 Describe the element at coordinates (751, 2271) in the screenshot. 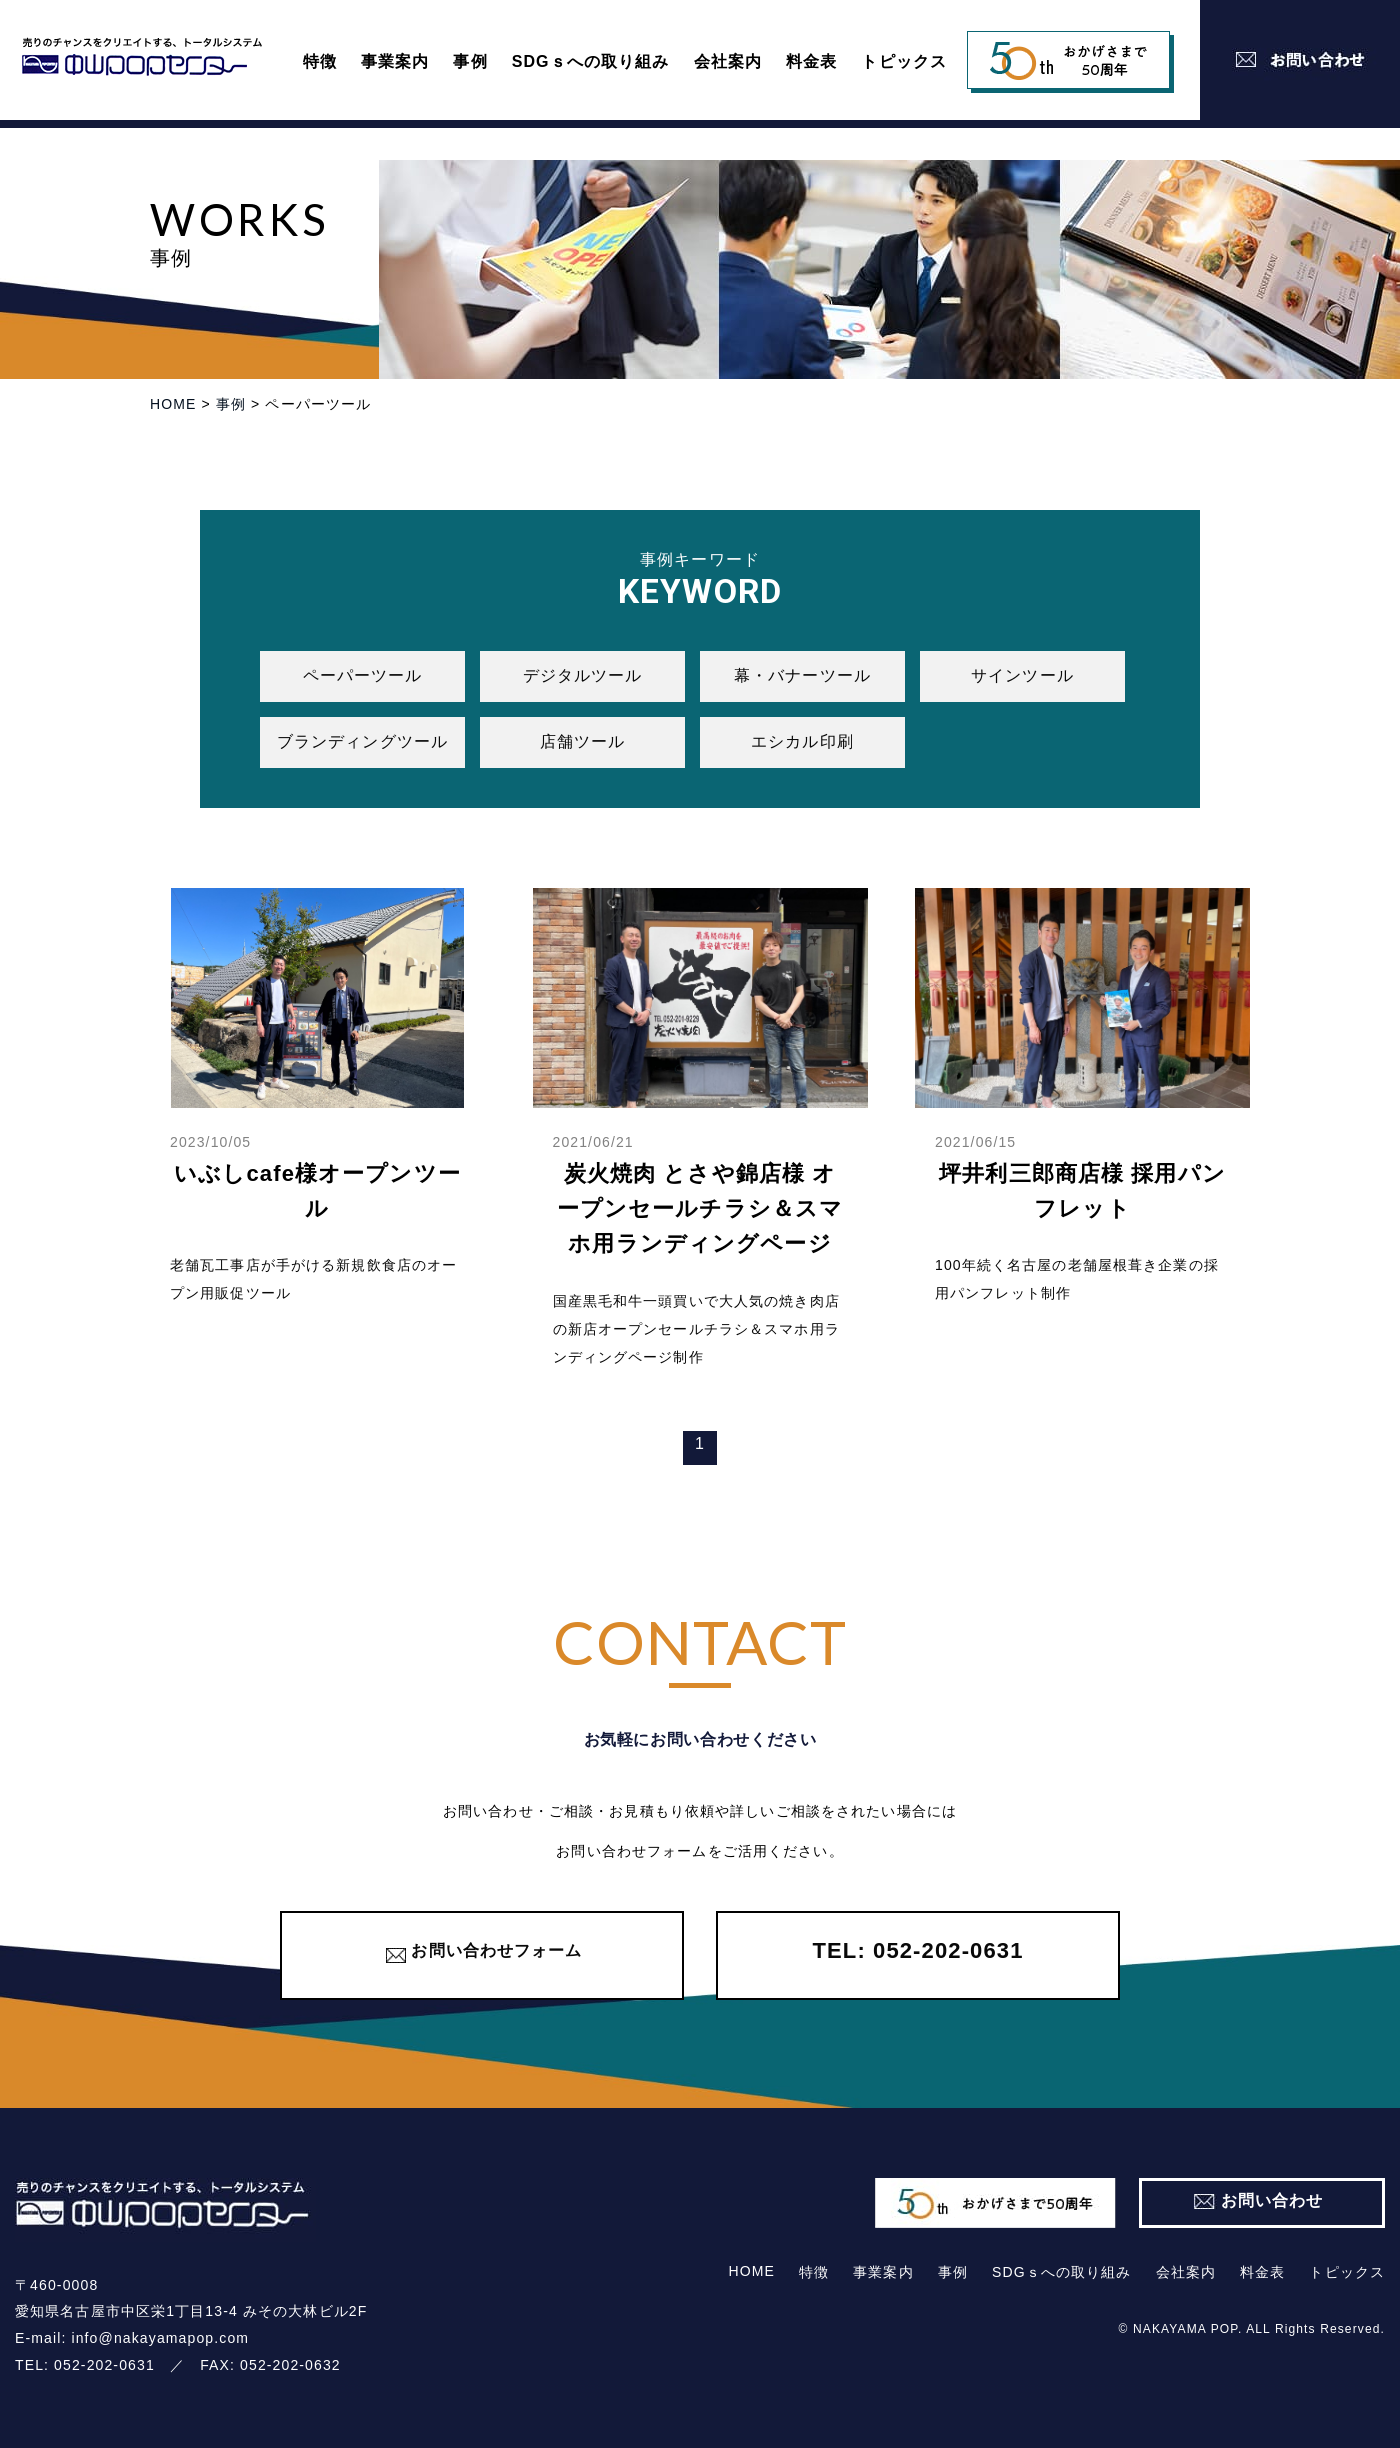

I see `HOME` at that location.